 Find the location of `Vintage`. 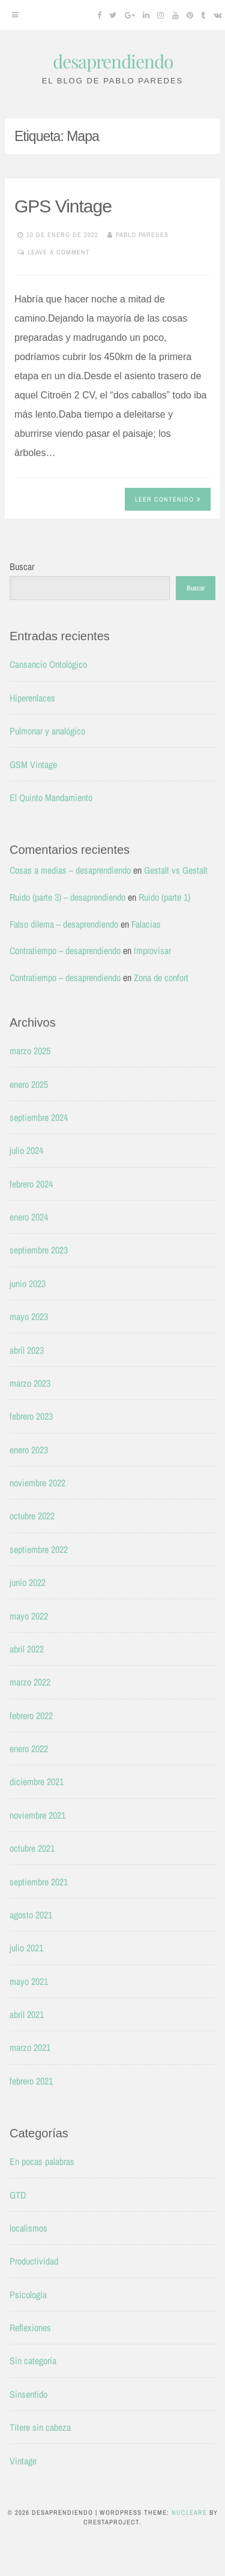

Vintage is located at coordinates (23, 2460).